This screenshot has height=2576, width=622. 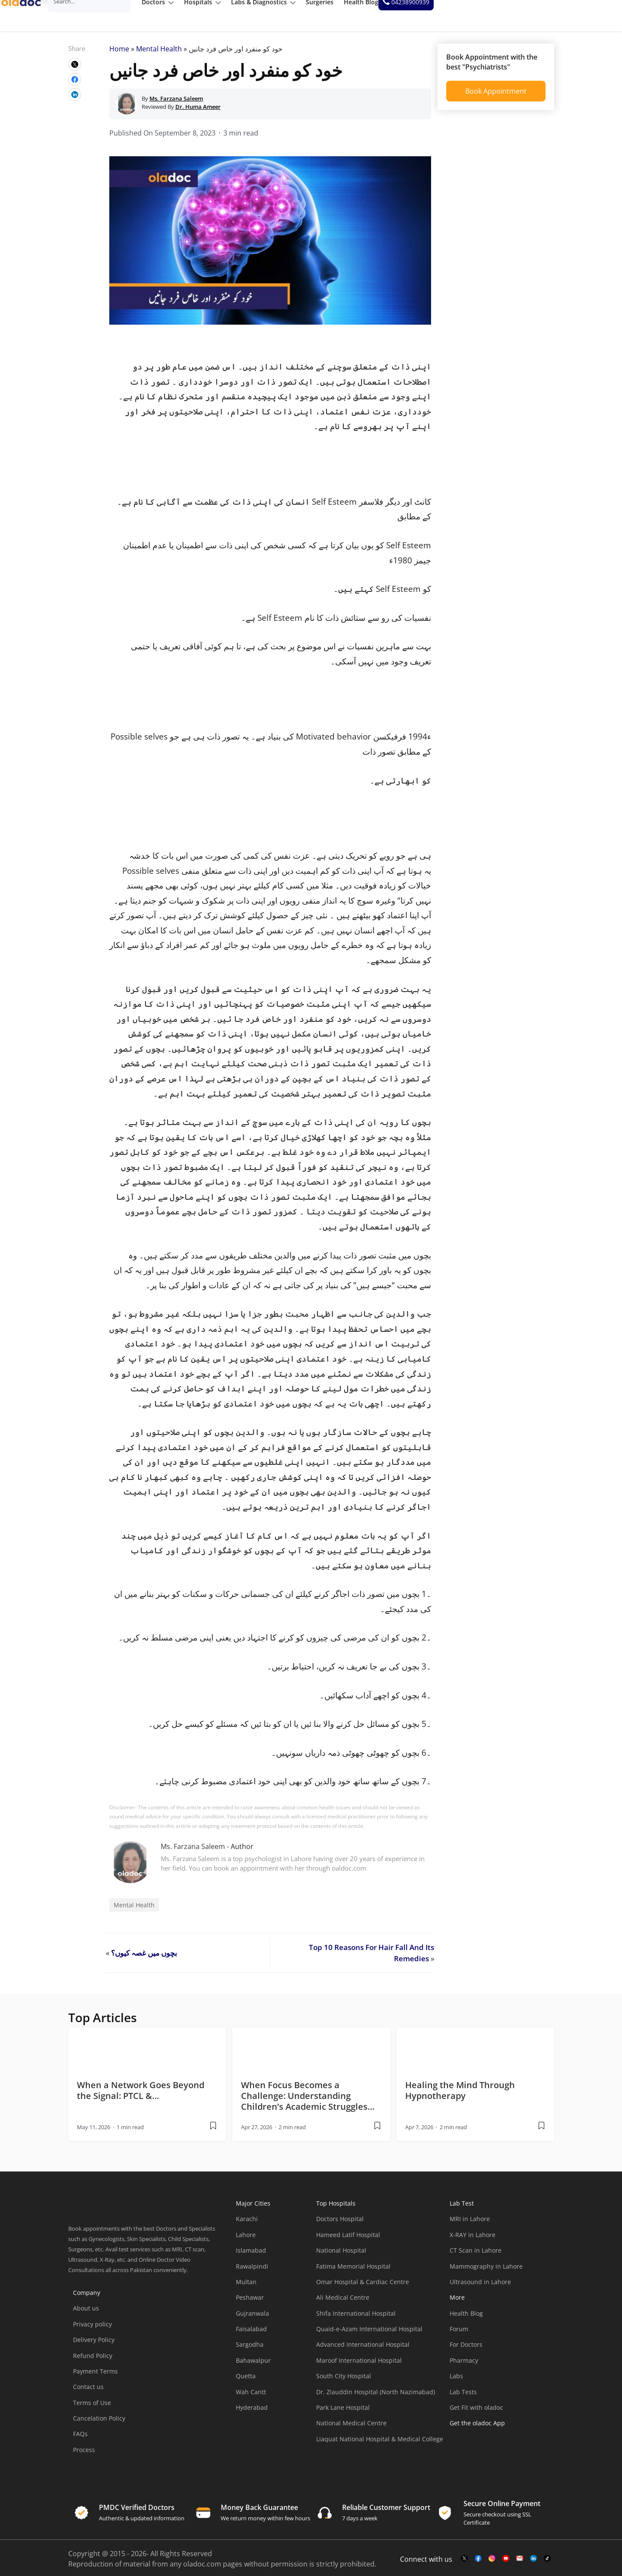 What do you see at coordinates (246, 2241) in the screenshot?
I see `Lahore` at bounding box center [246, 2241].